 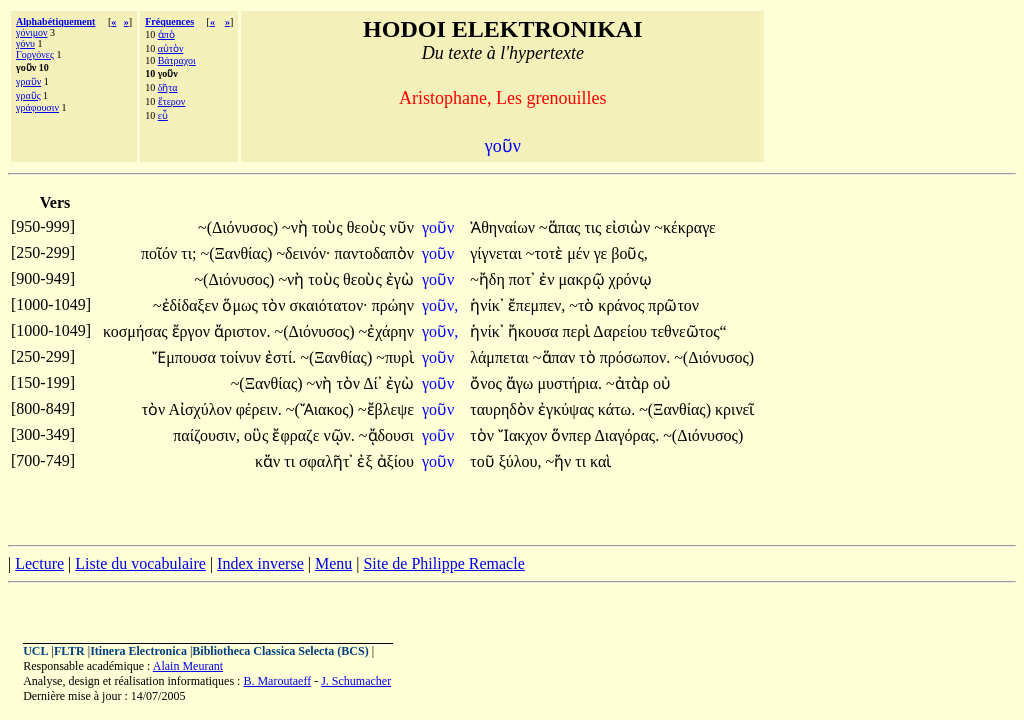 I want to click on Αἰσχύλον, so click(x=201, y=409).